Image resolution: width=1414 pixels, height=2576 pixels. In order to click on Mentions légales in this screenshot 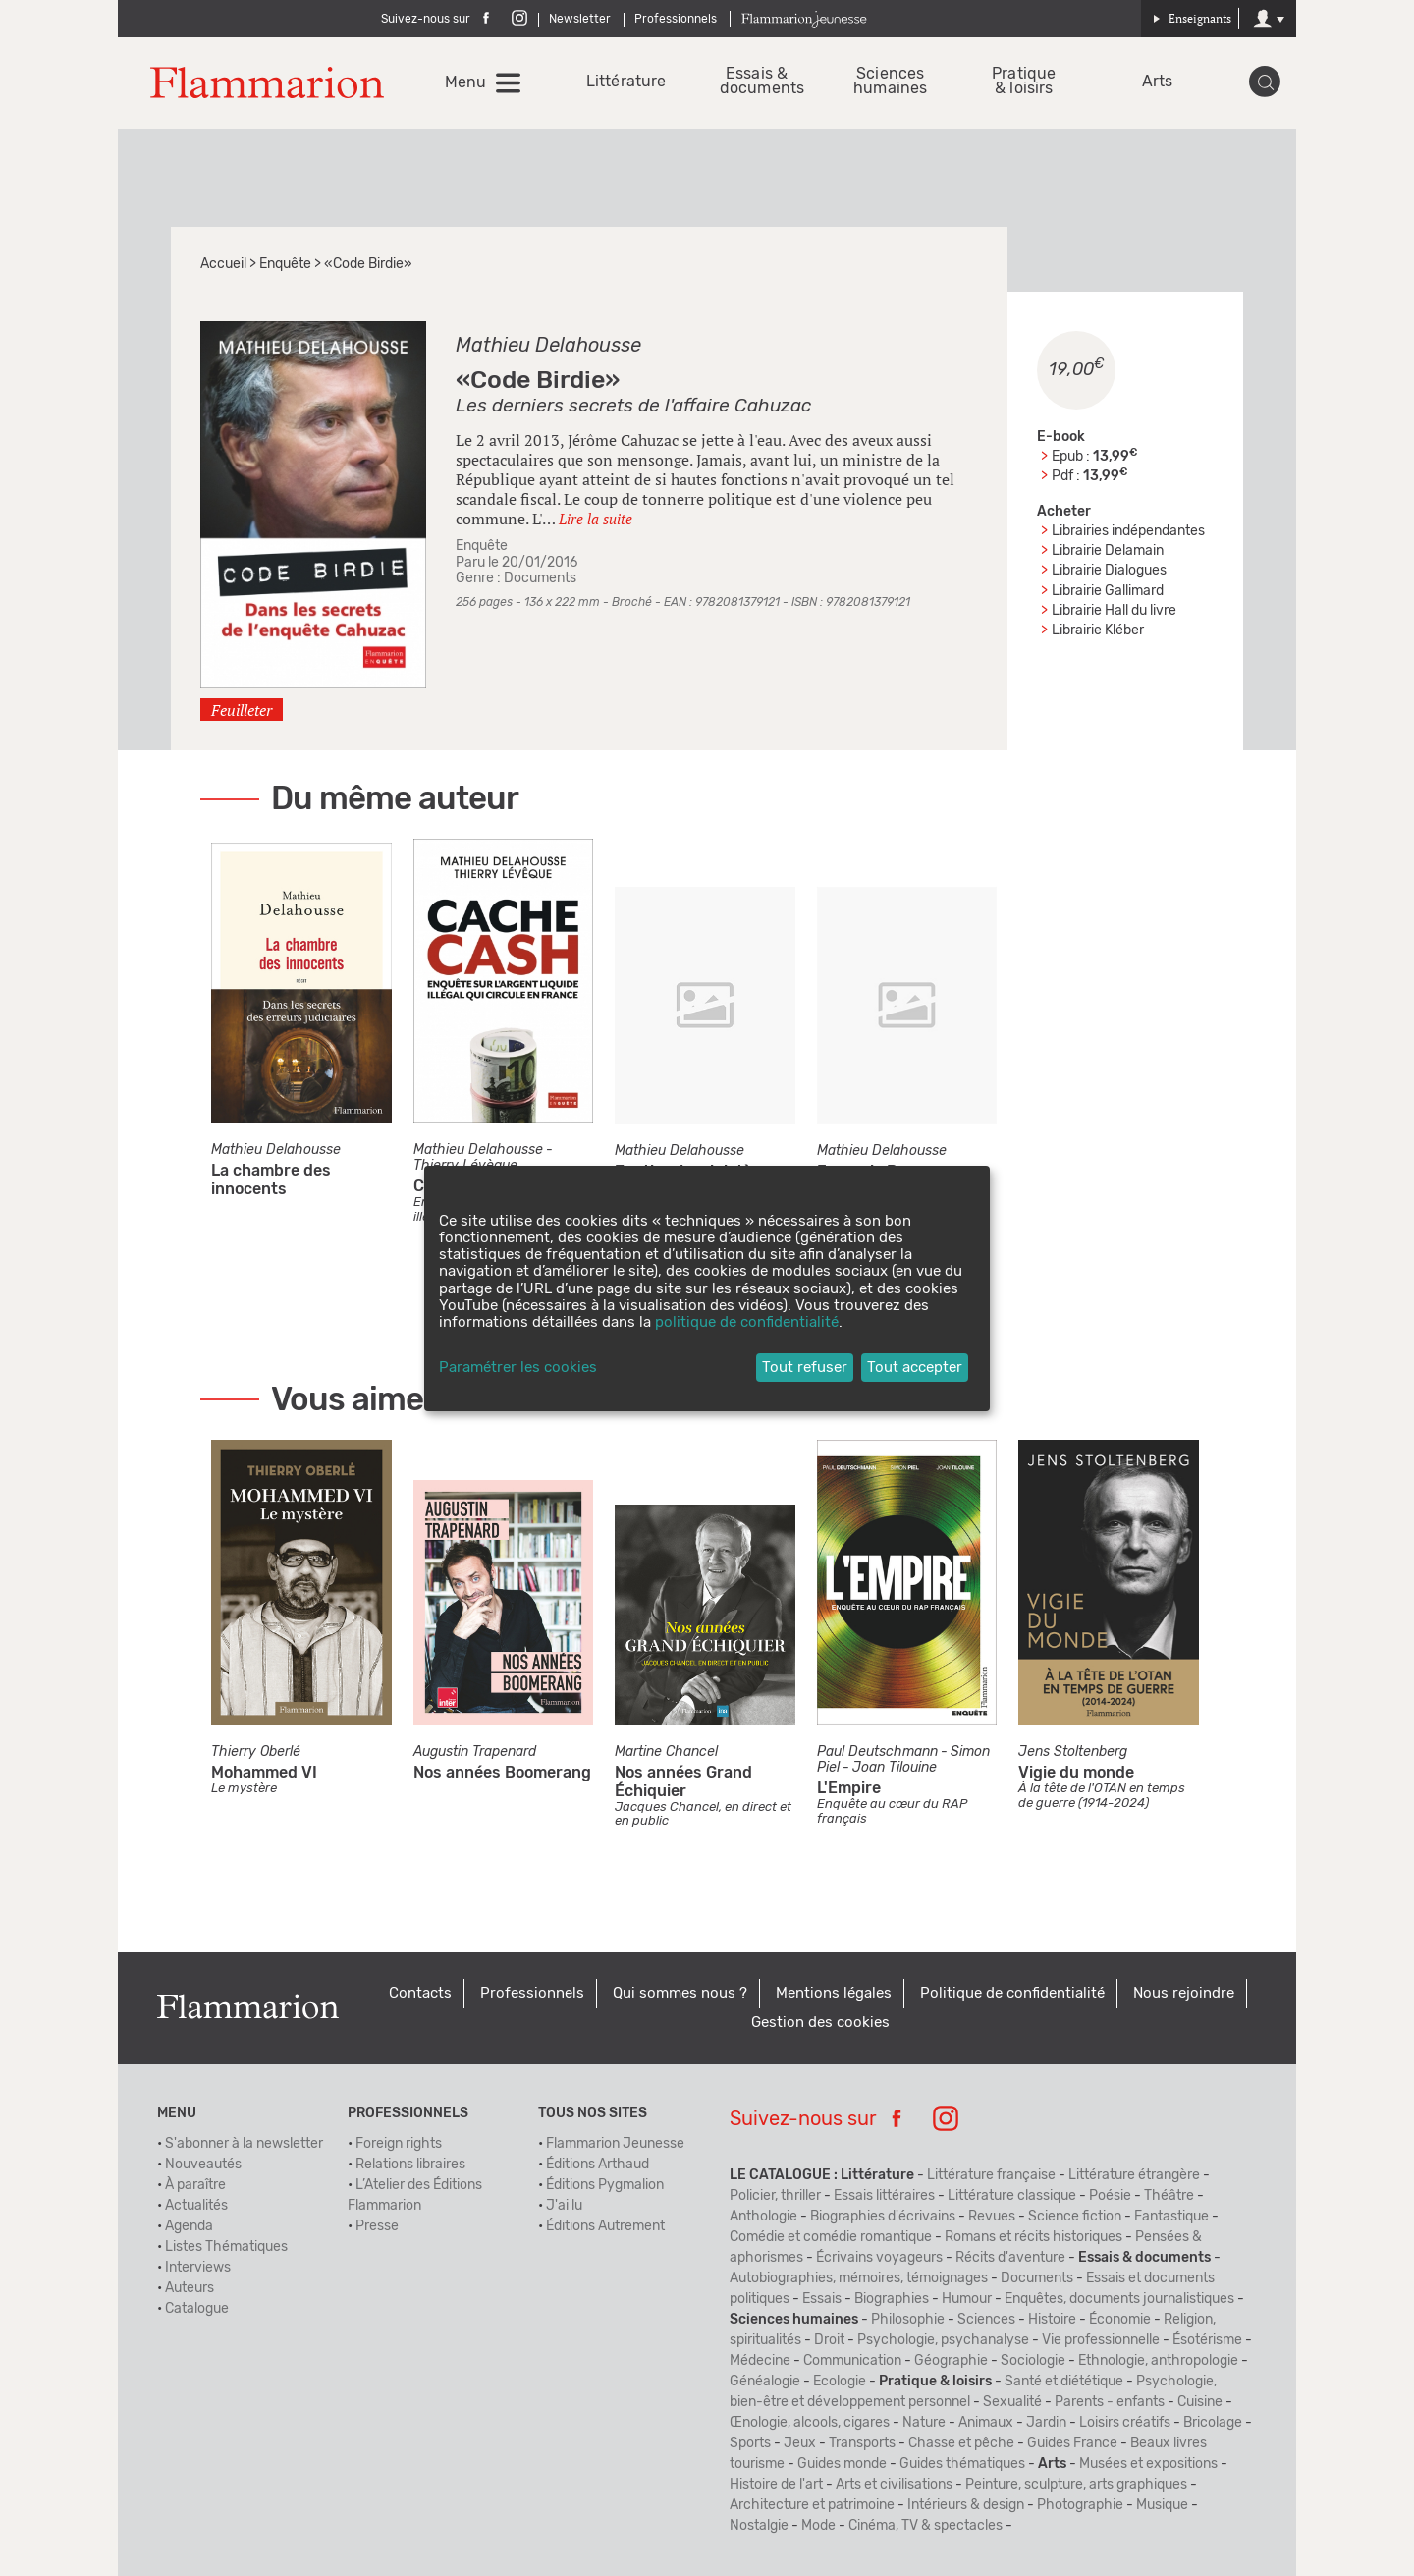, I will do `click(834, 1993)`.